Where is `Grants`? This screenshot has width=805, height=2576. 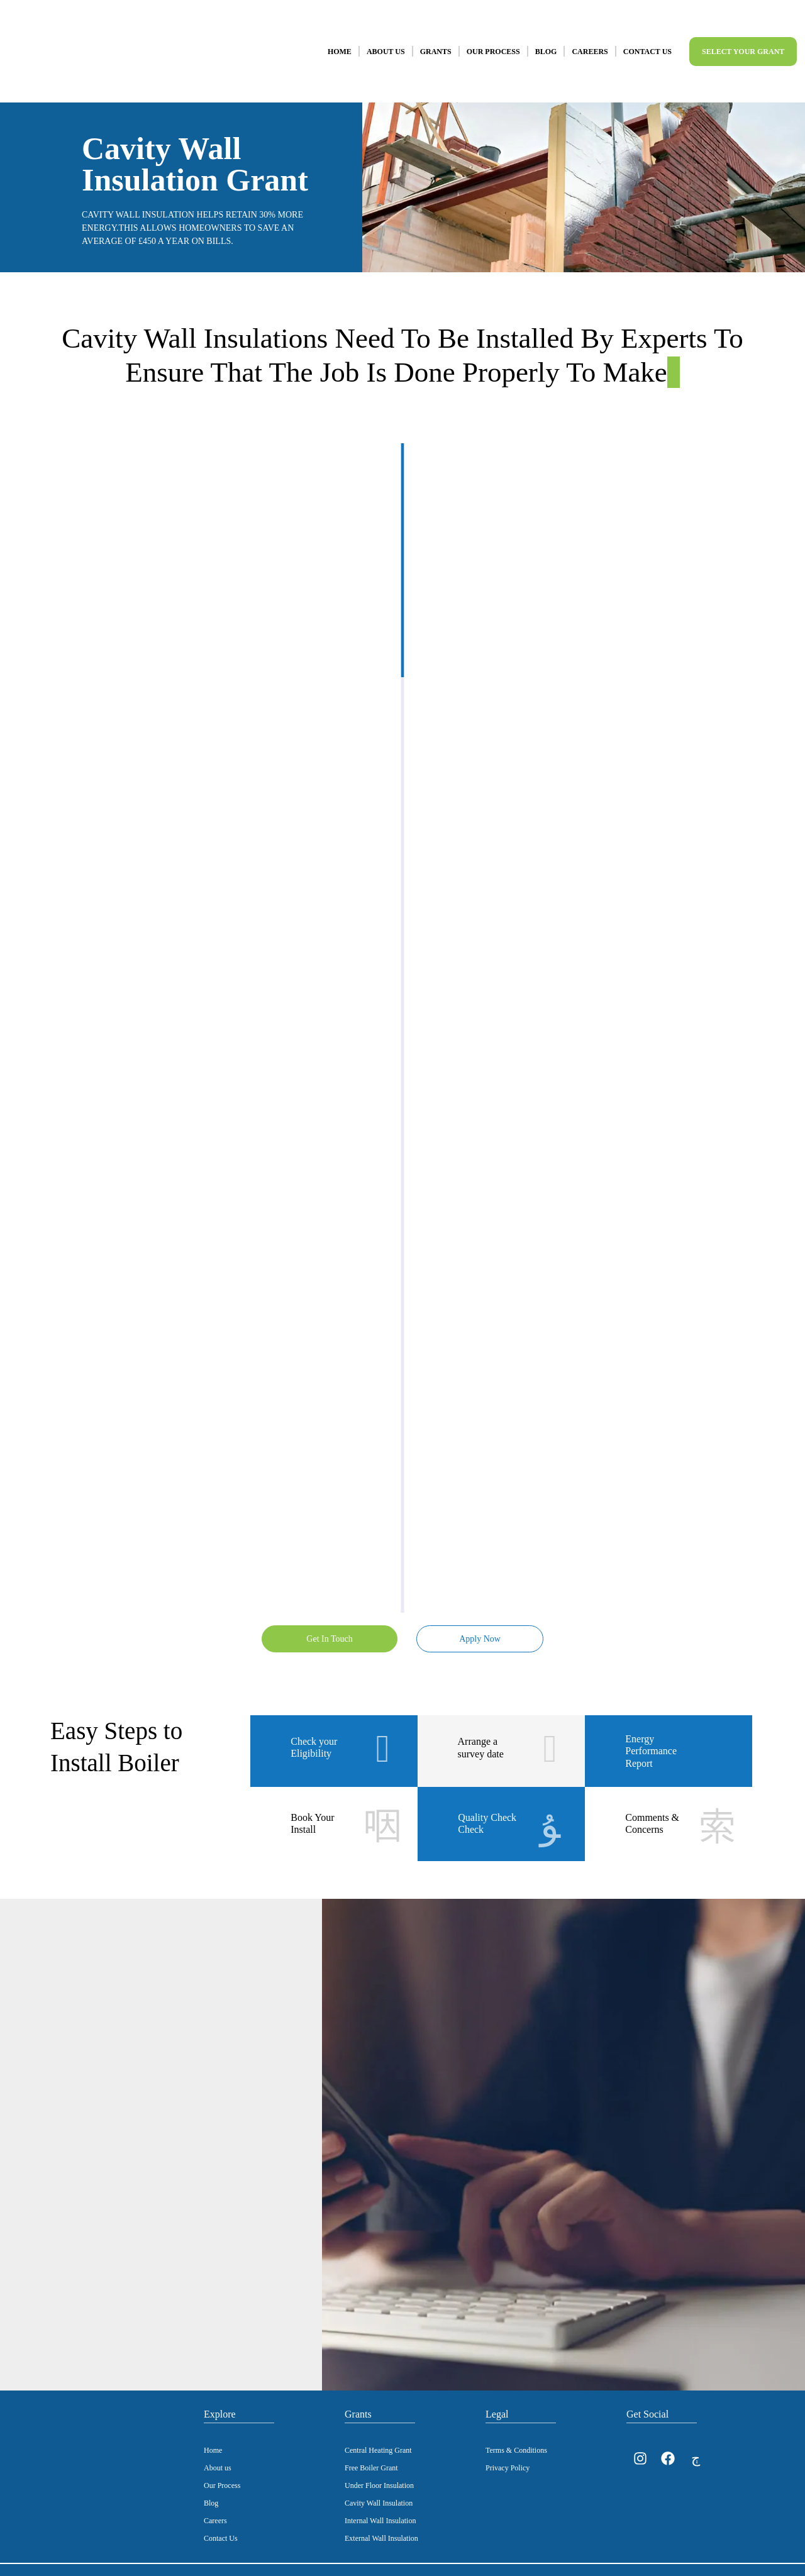
Grants is located at coordinates (436, 39).